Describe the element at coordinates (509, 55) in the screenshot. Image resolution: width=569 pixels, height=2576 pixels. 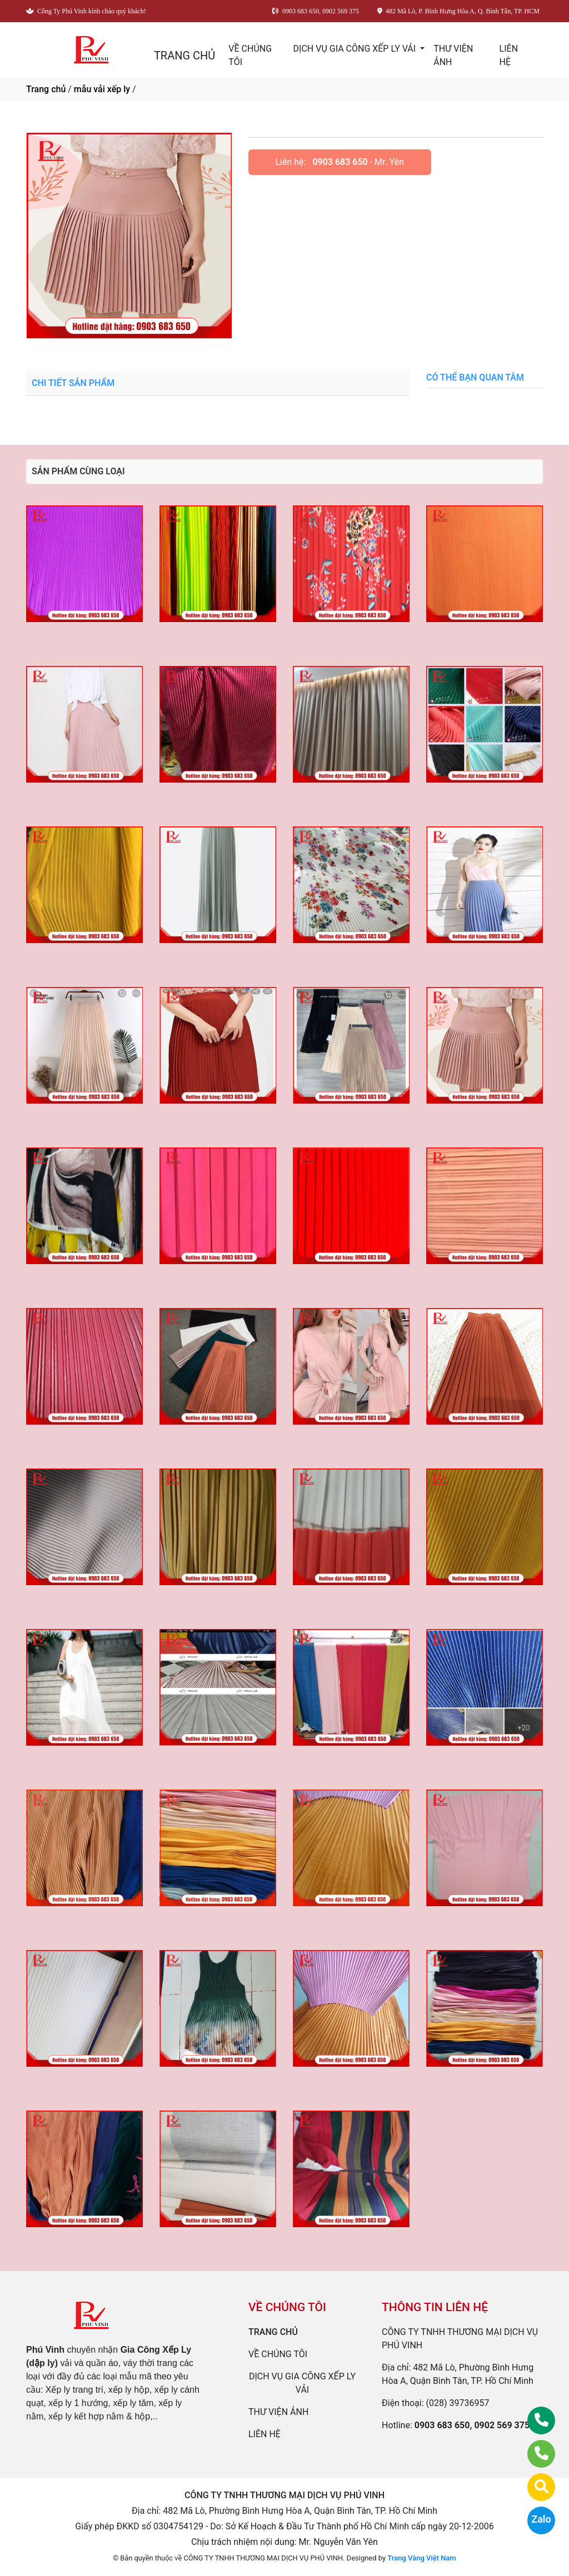
I see `LIÊN HỆ` at that location.